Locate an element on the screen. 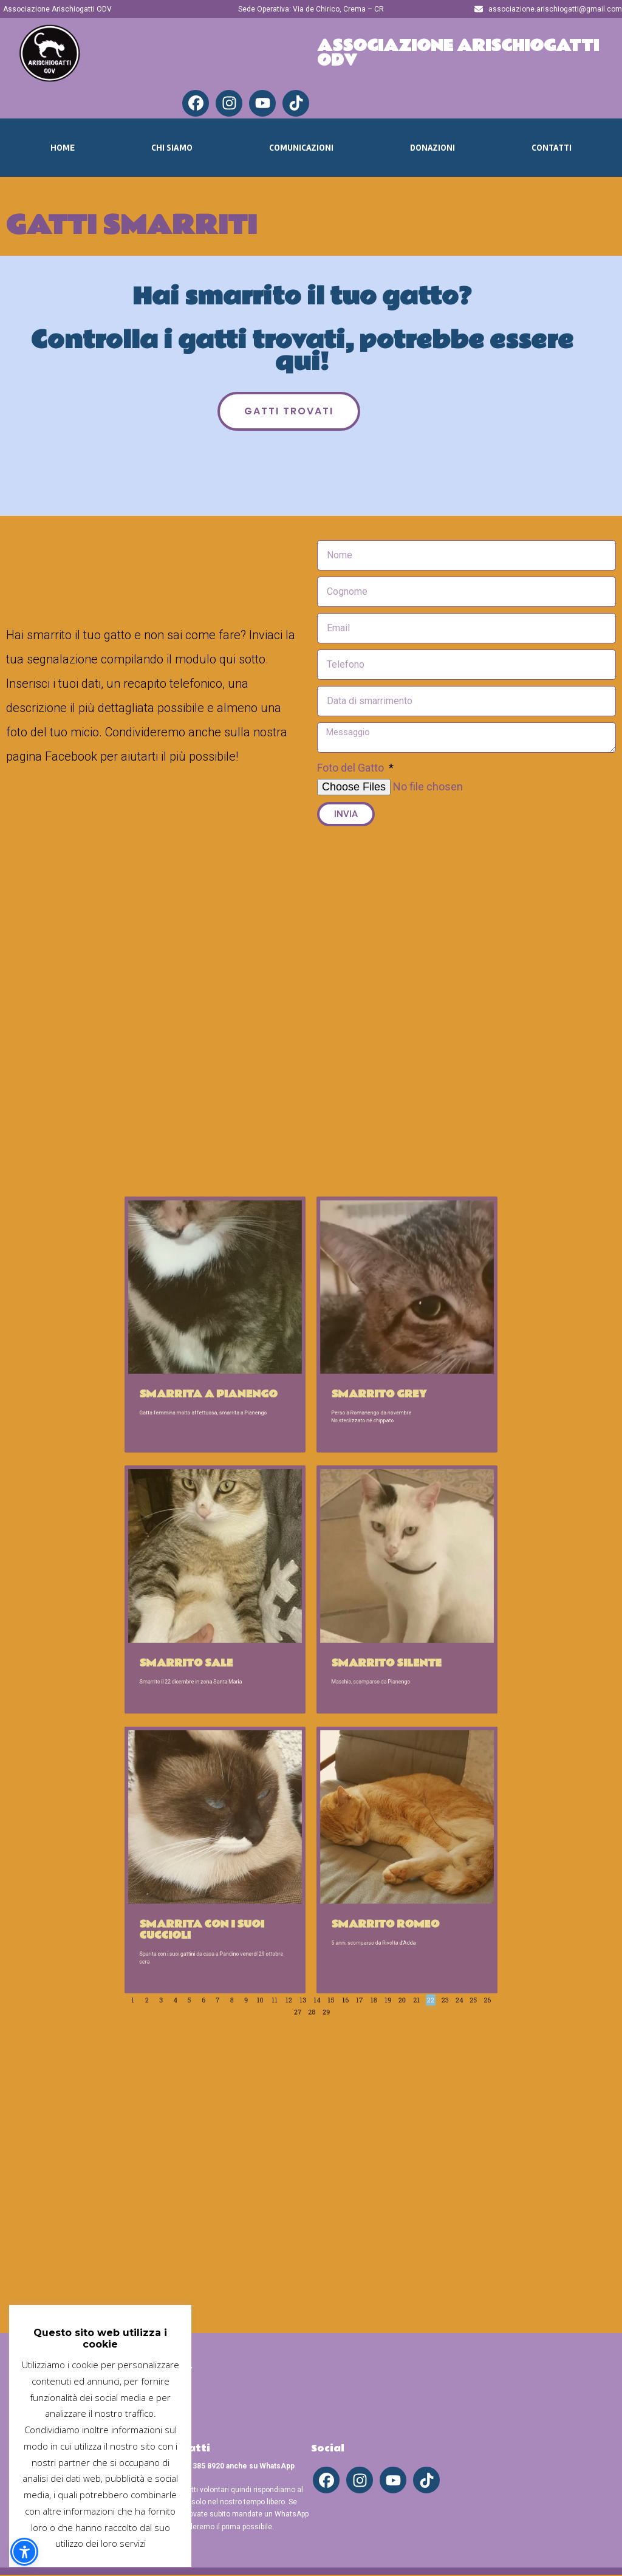  25 is located at coordinates (404, 1818).